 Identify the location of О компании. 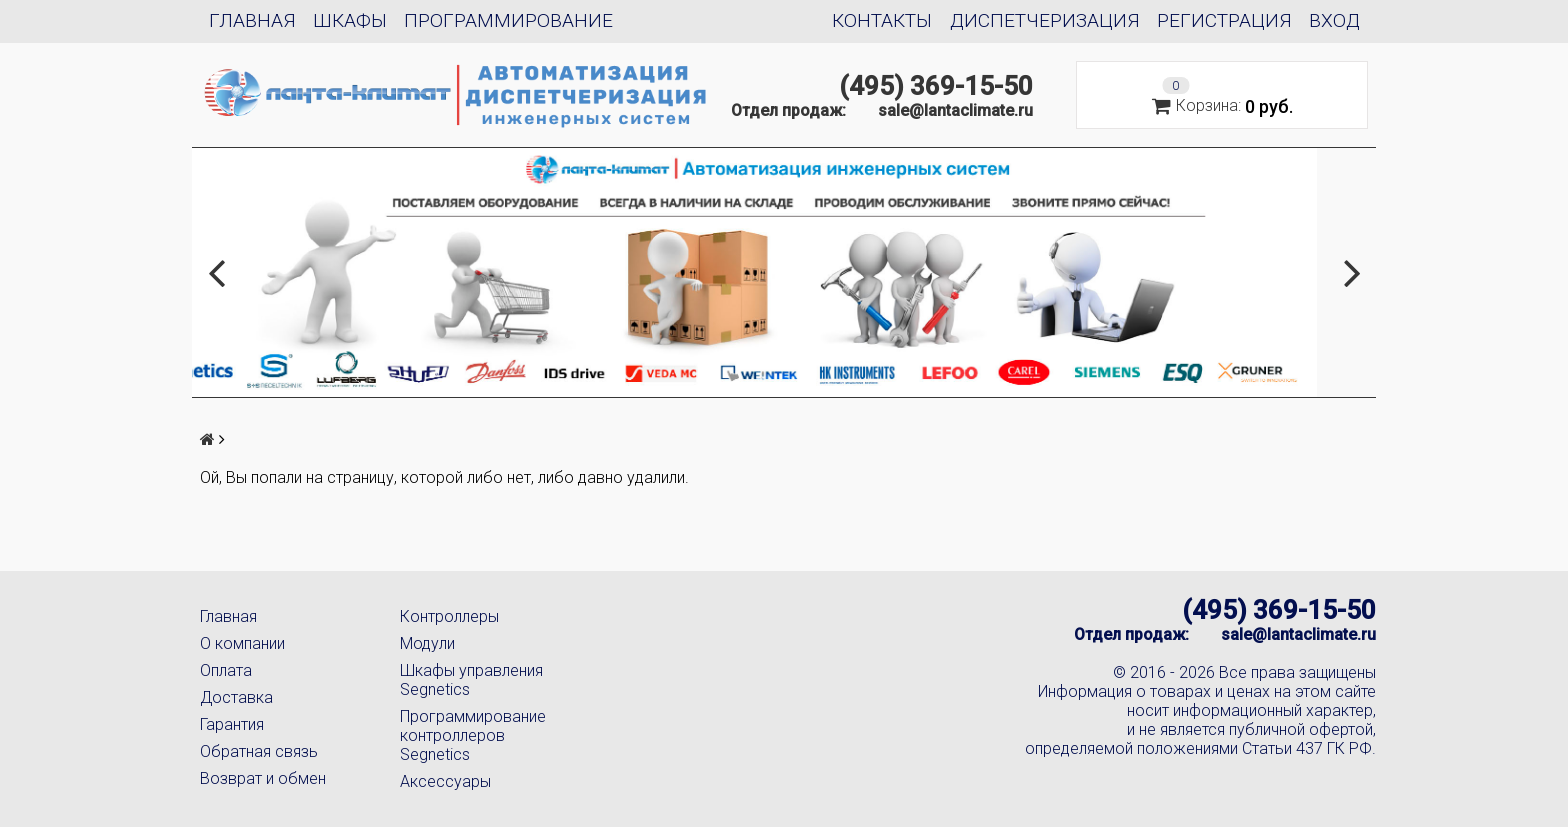
(242, 643).